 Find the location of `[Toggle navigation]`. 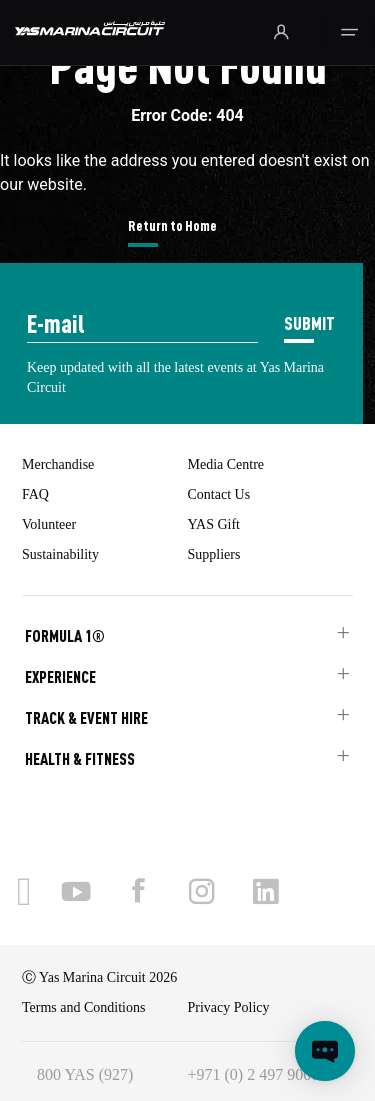

[Toggle navigation] is located at coordinates (349, 32).